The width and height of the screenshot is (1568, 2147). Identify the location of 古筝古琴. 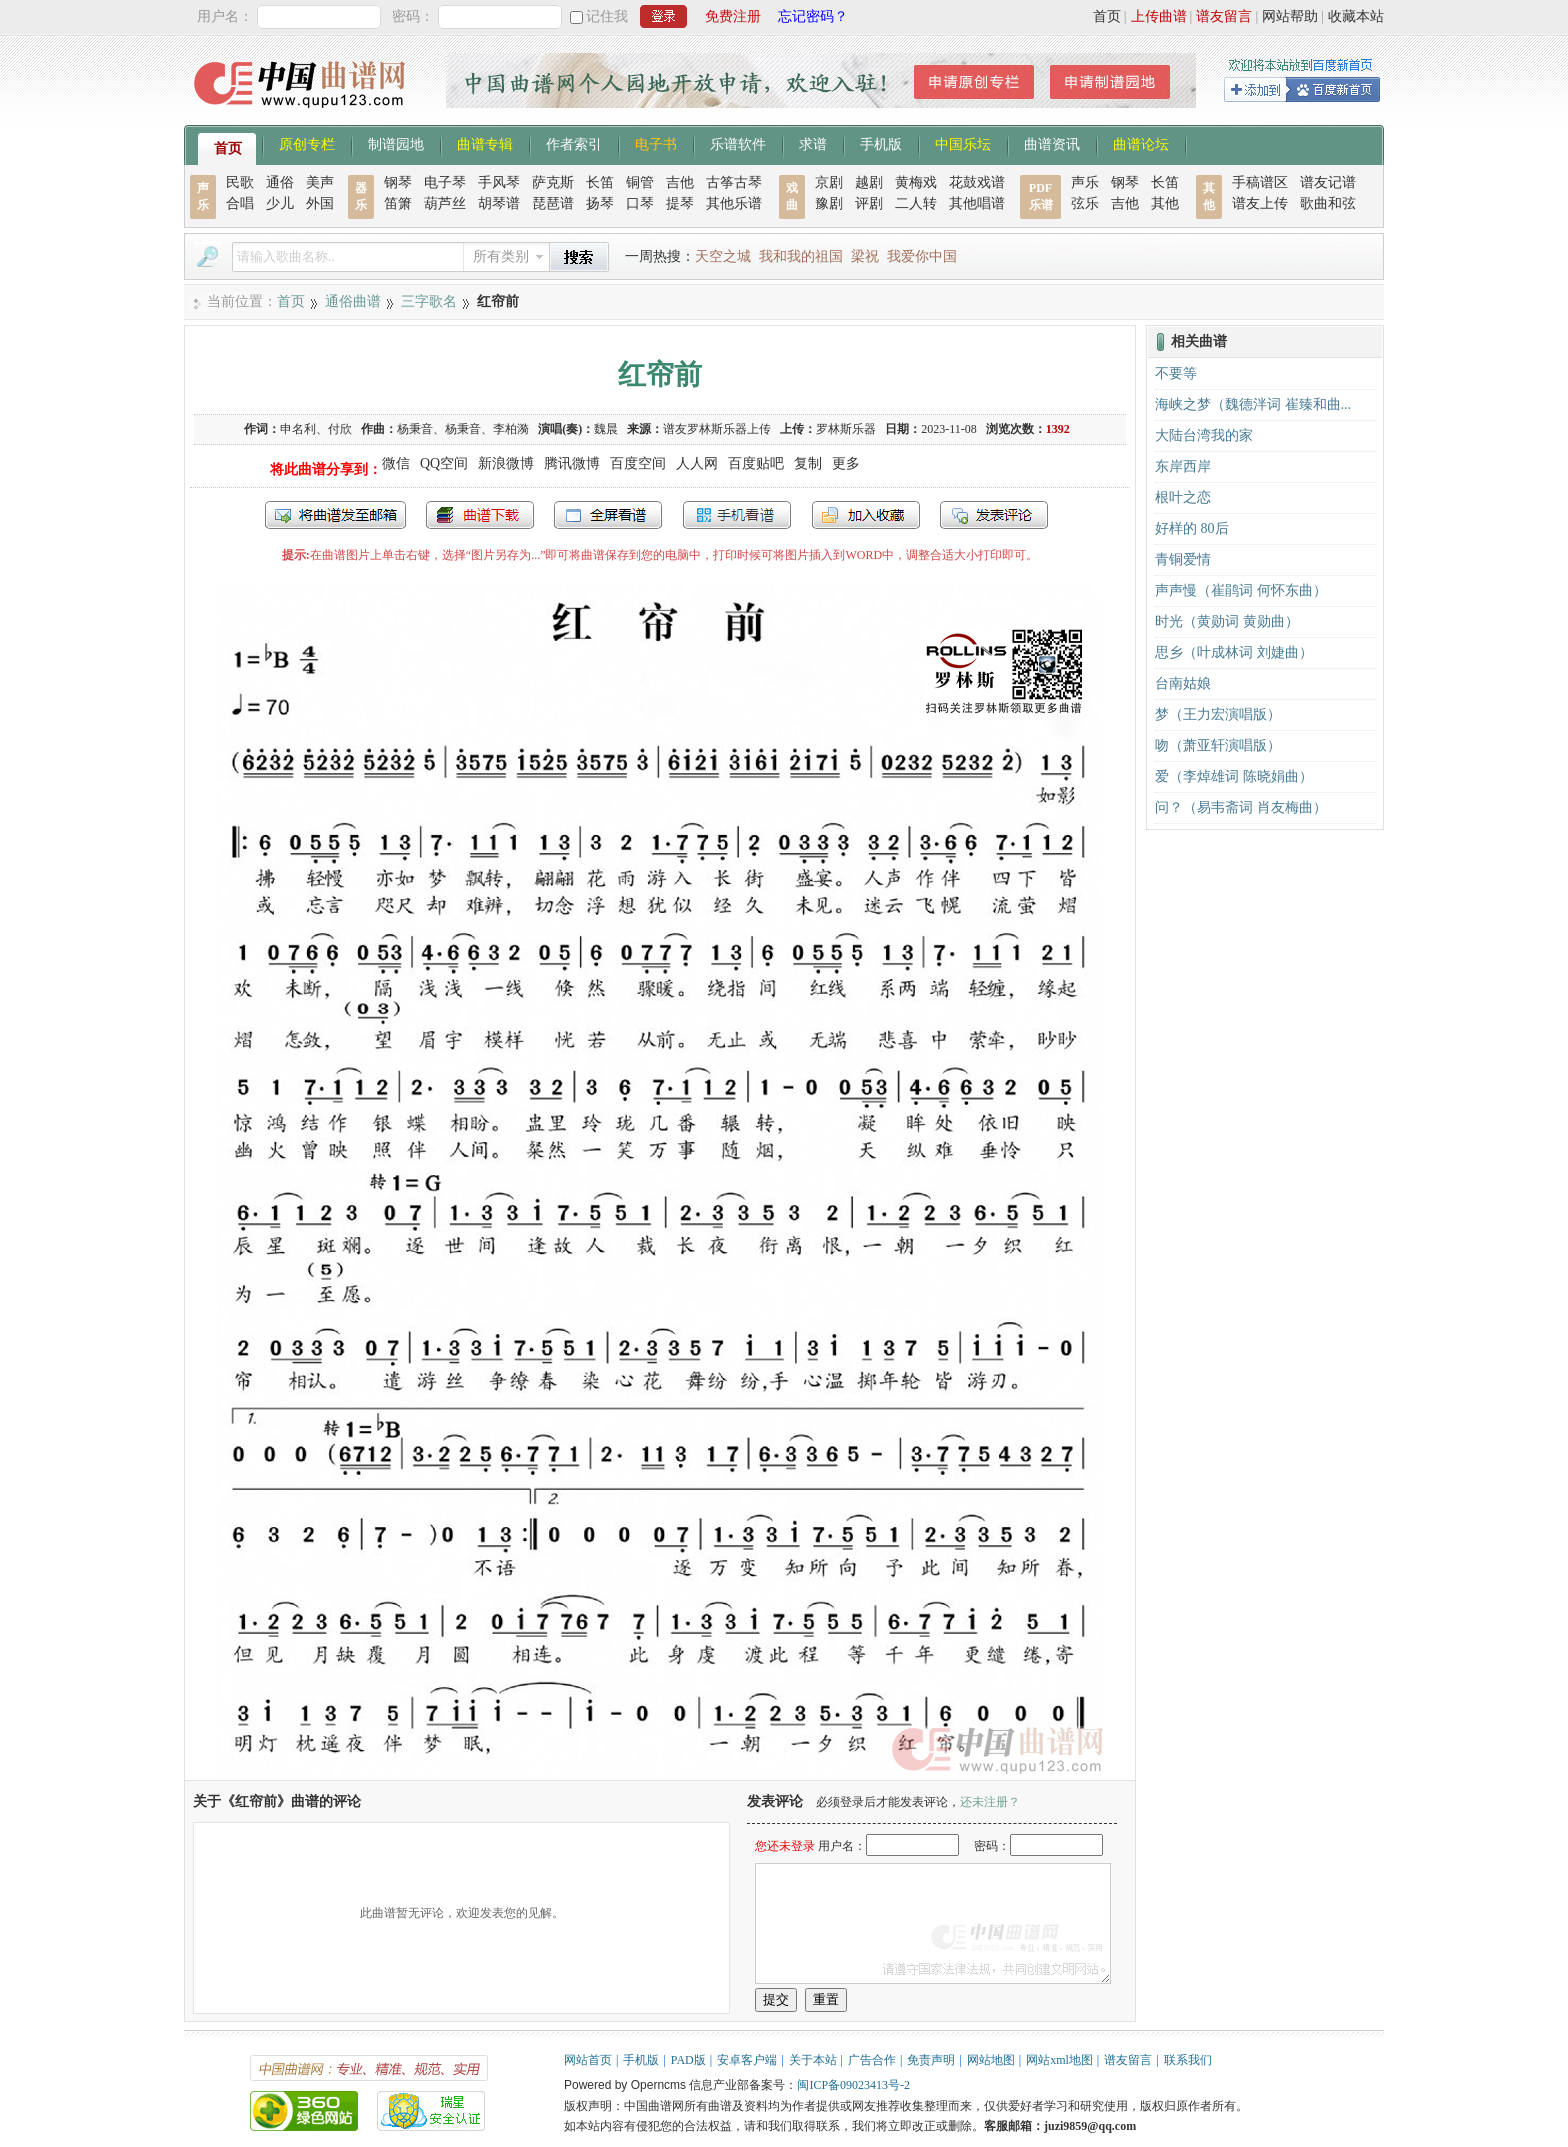
(734, 182).